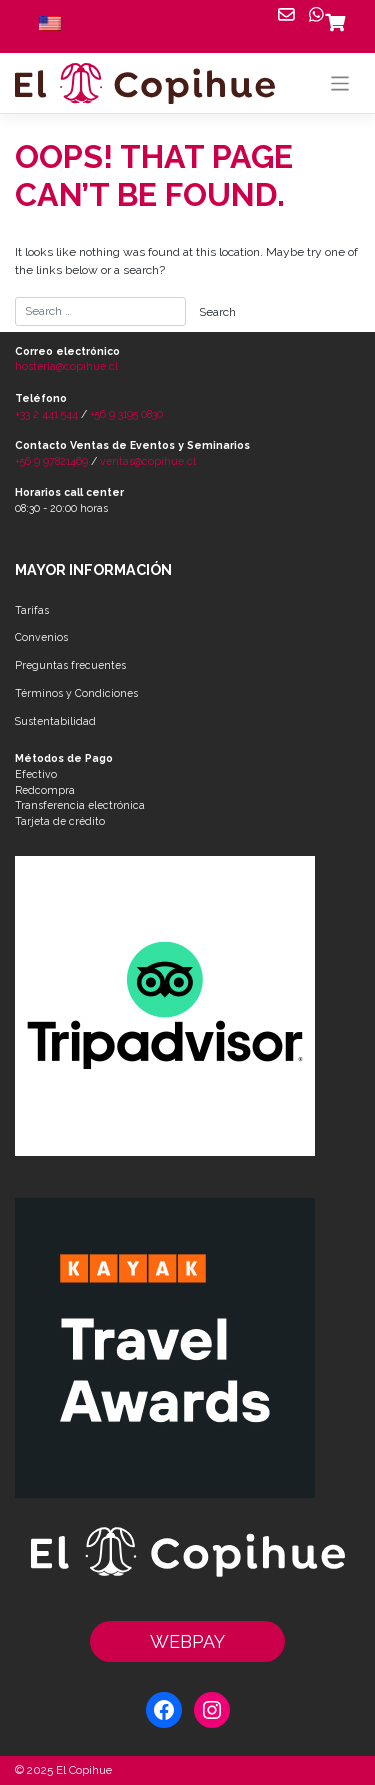 The image size is (375, 1785). I want to click on Términos y Condiciones, so click(76, 693).